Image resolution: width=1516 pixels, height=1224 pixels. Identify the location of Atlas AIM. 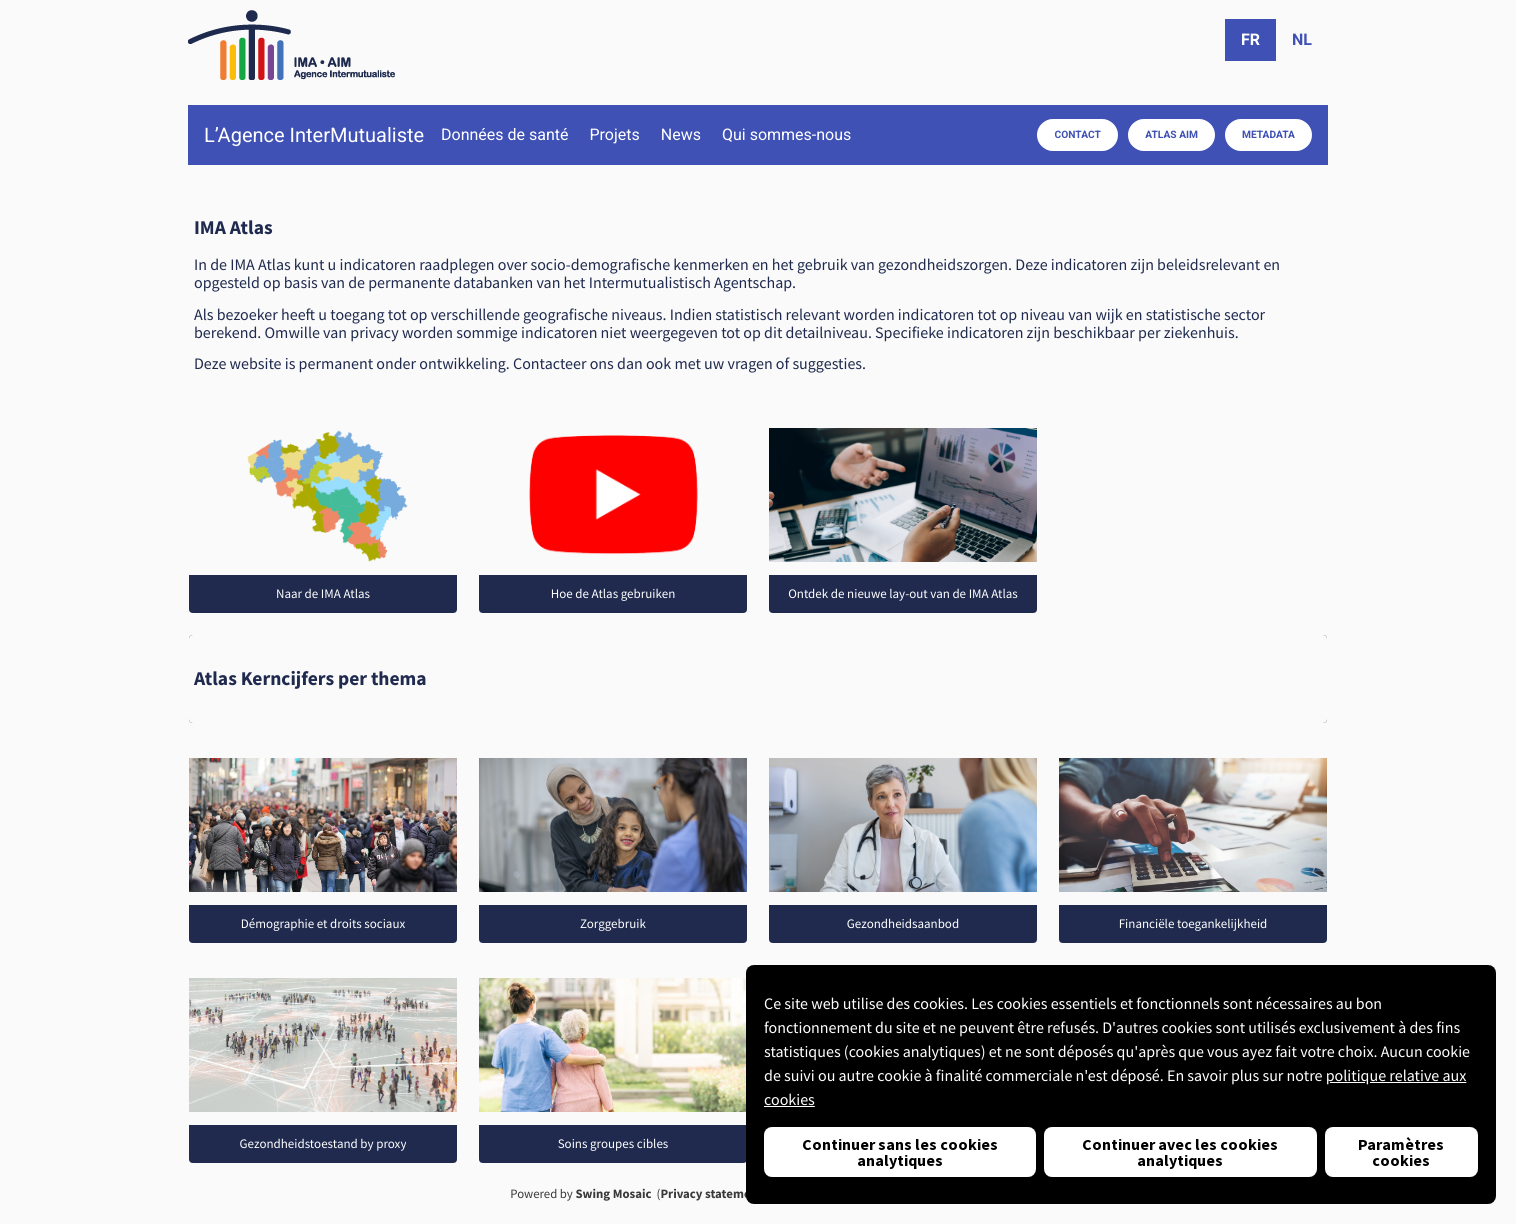
(1171, 134).